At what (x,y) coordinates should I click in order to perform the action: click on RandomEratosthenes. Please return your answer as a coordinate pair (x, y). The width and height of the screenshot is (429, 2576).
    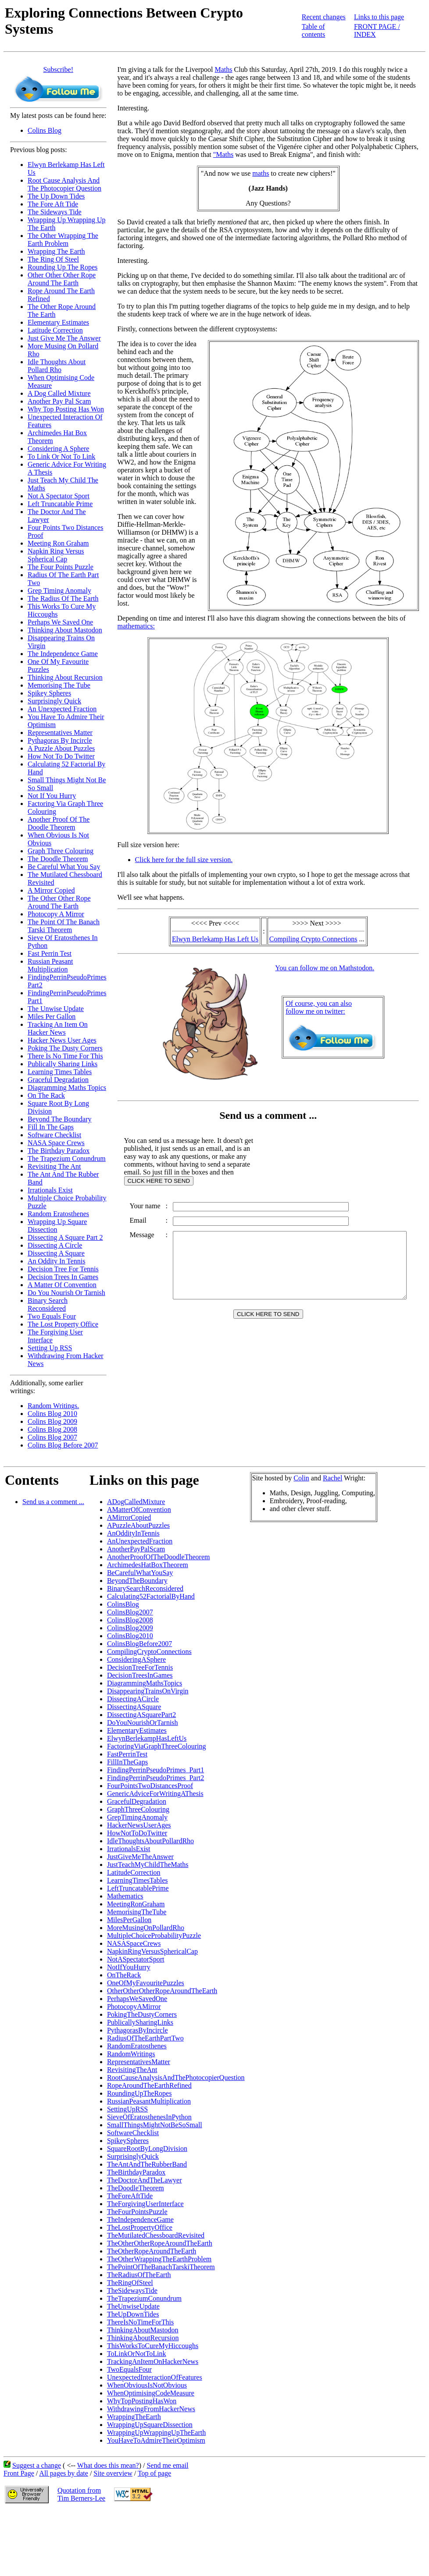
    Looking at the image, I should click on (137, 2046).